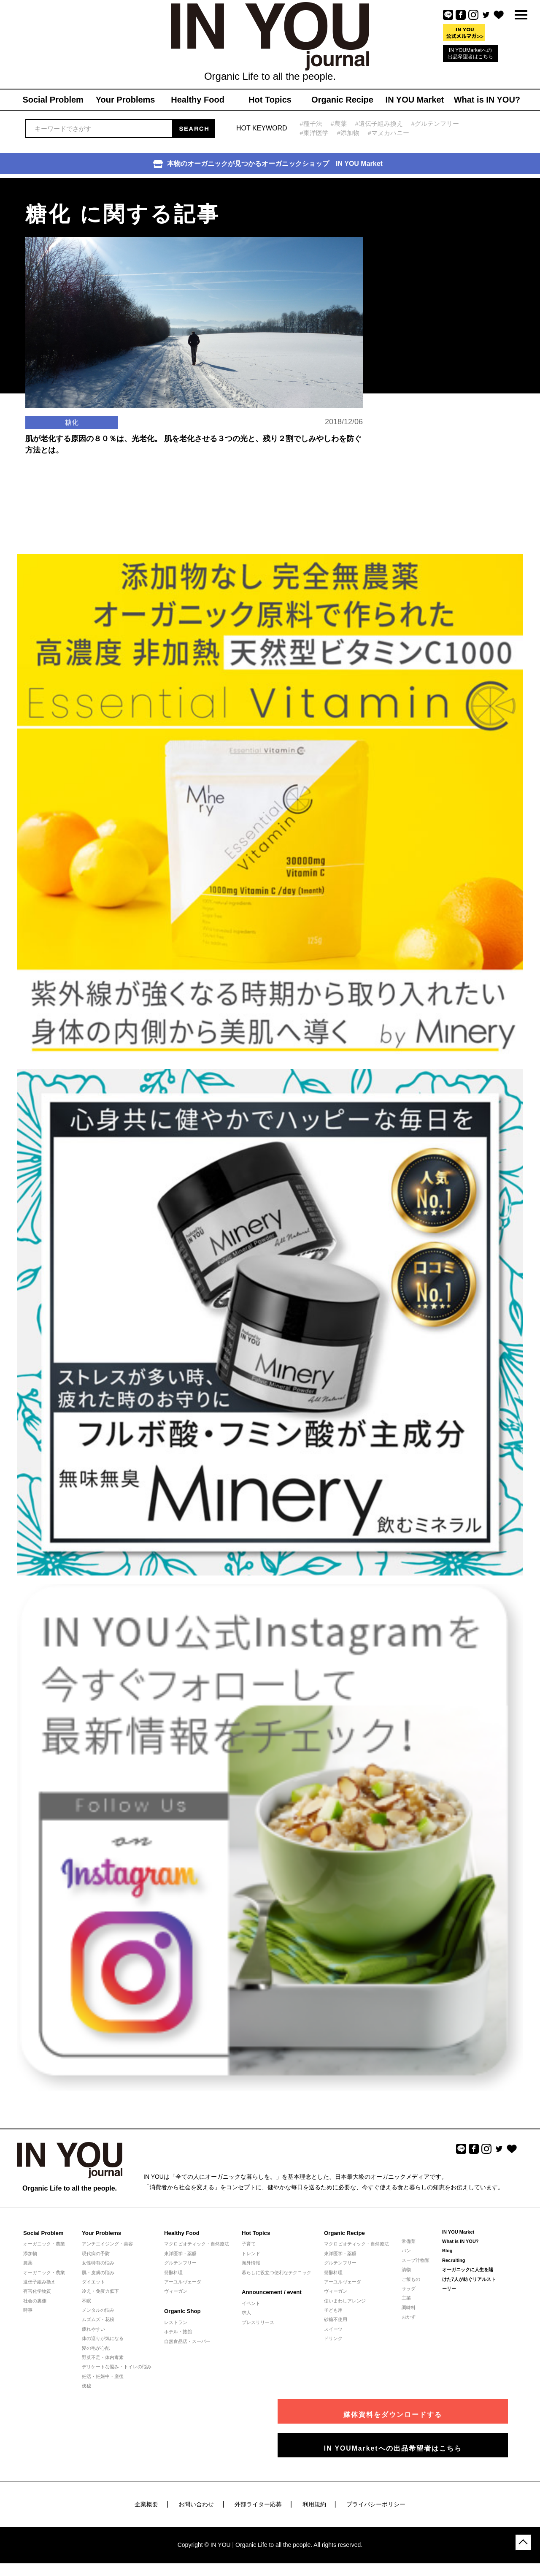  Describe the element at coordinates (44, 2243) in the screenshot. I see `オーガニック・農業` at that location.